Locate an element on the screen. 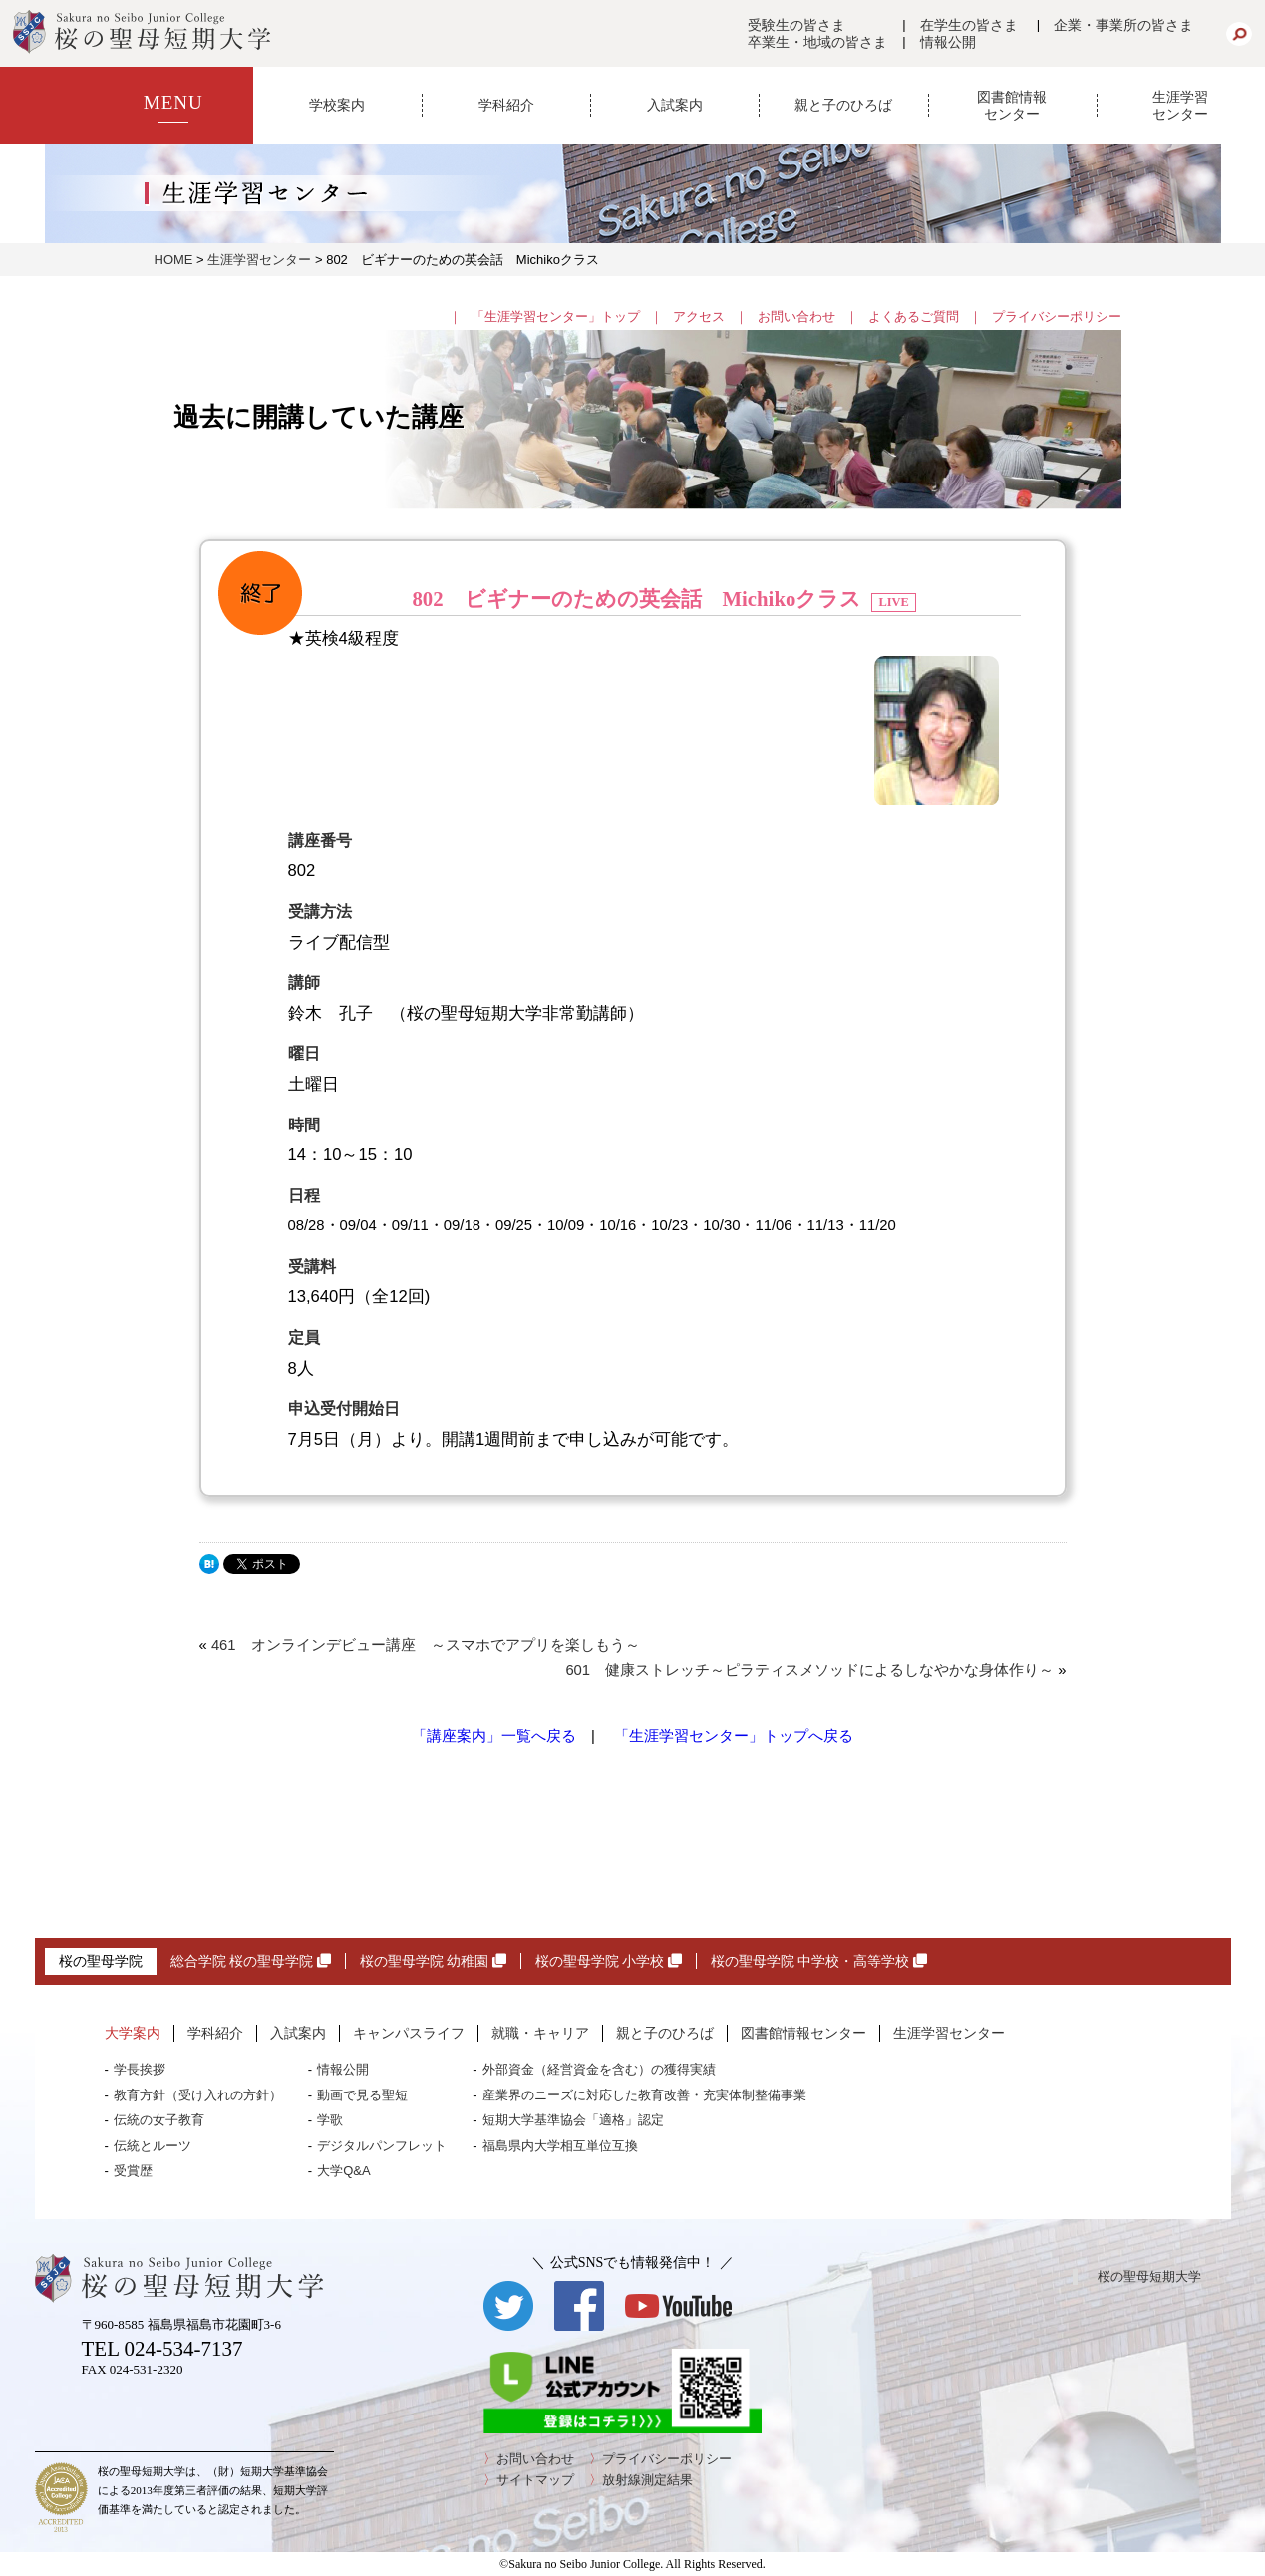 The height and width of the screenshot is (2576, 1265). 学科紹介 is located at coordinates (506, 105).